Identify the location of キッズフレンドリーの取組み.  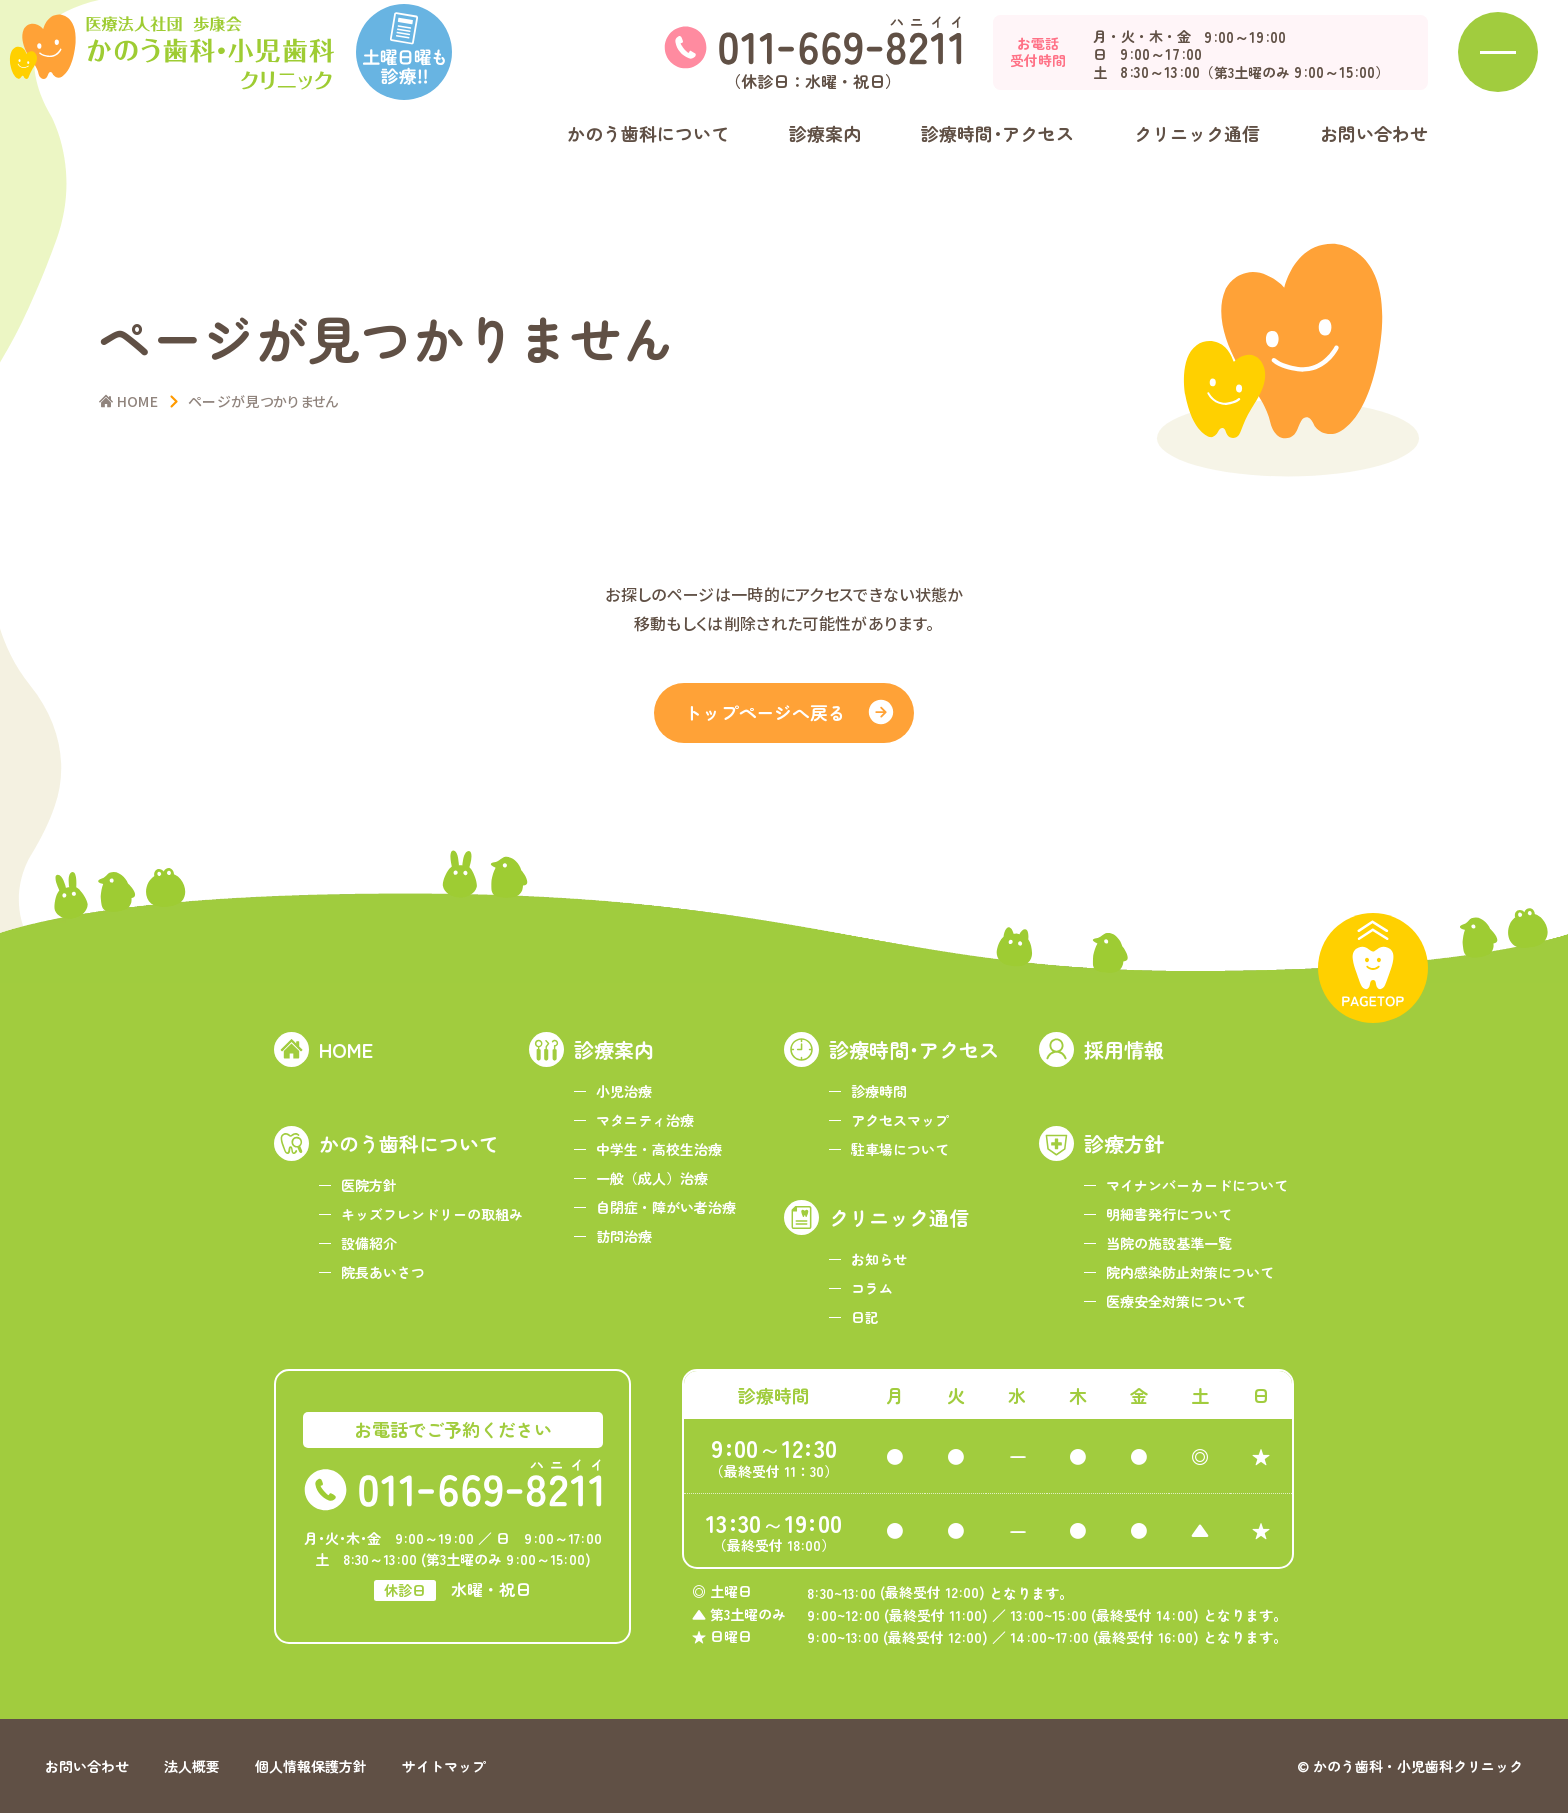
(432, 1214).